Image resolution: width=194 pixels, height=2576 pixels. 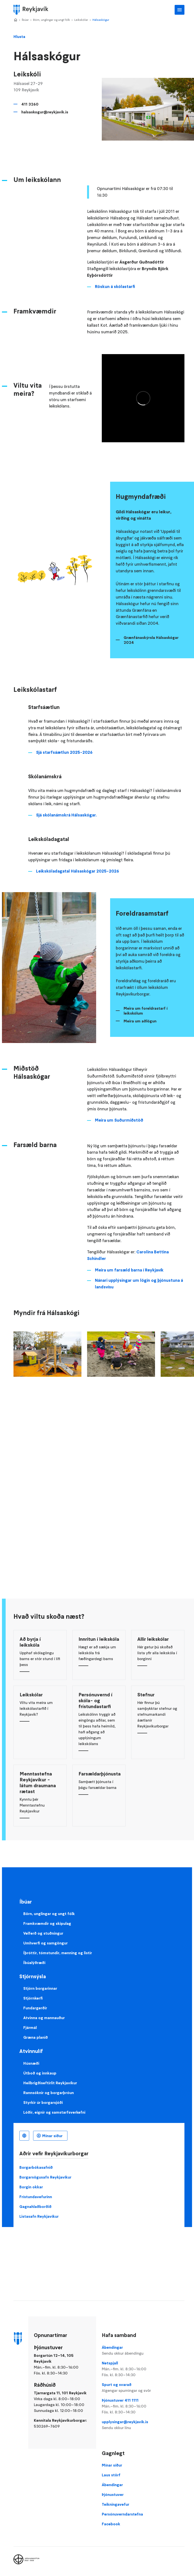 I want to click on Umhverfi og samgöngur, so click(x=45, y=1943).